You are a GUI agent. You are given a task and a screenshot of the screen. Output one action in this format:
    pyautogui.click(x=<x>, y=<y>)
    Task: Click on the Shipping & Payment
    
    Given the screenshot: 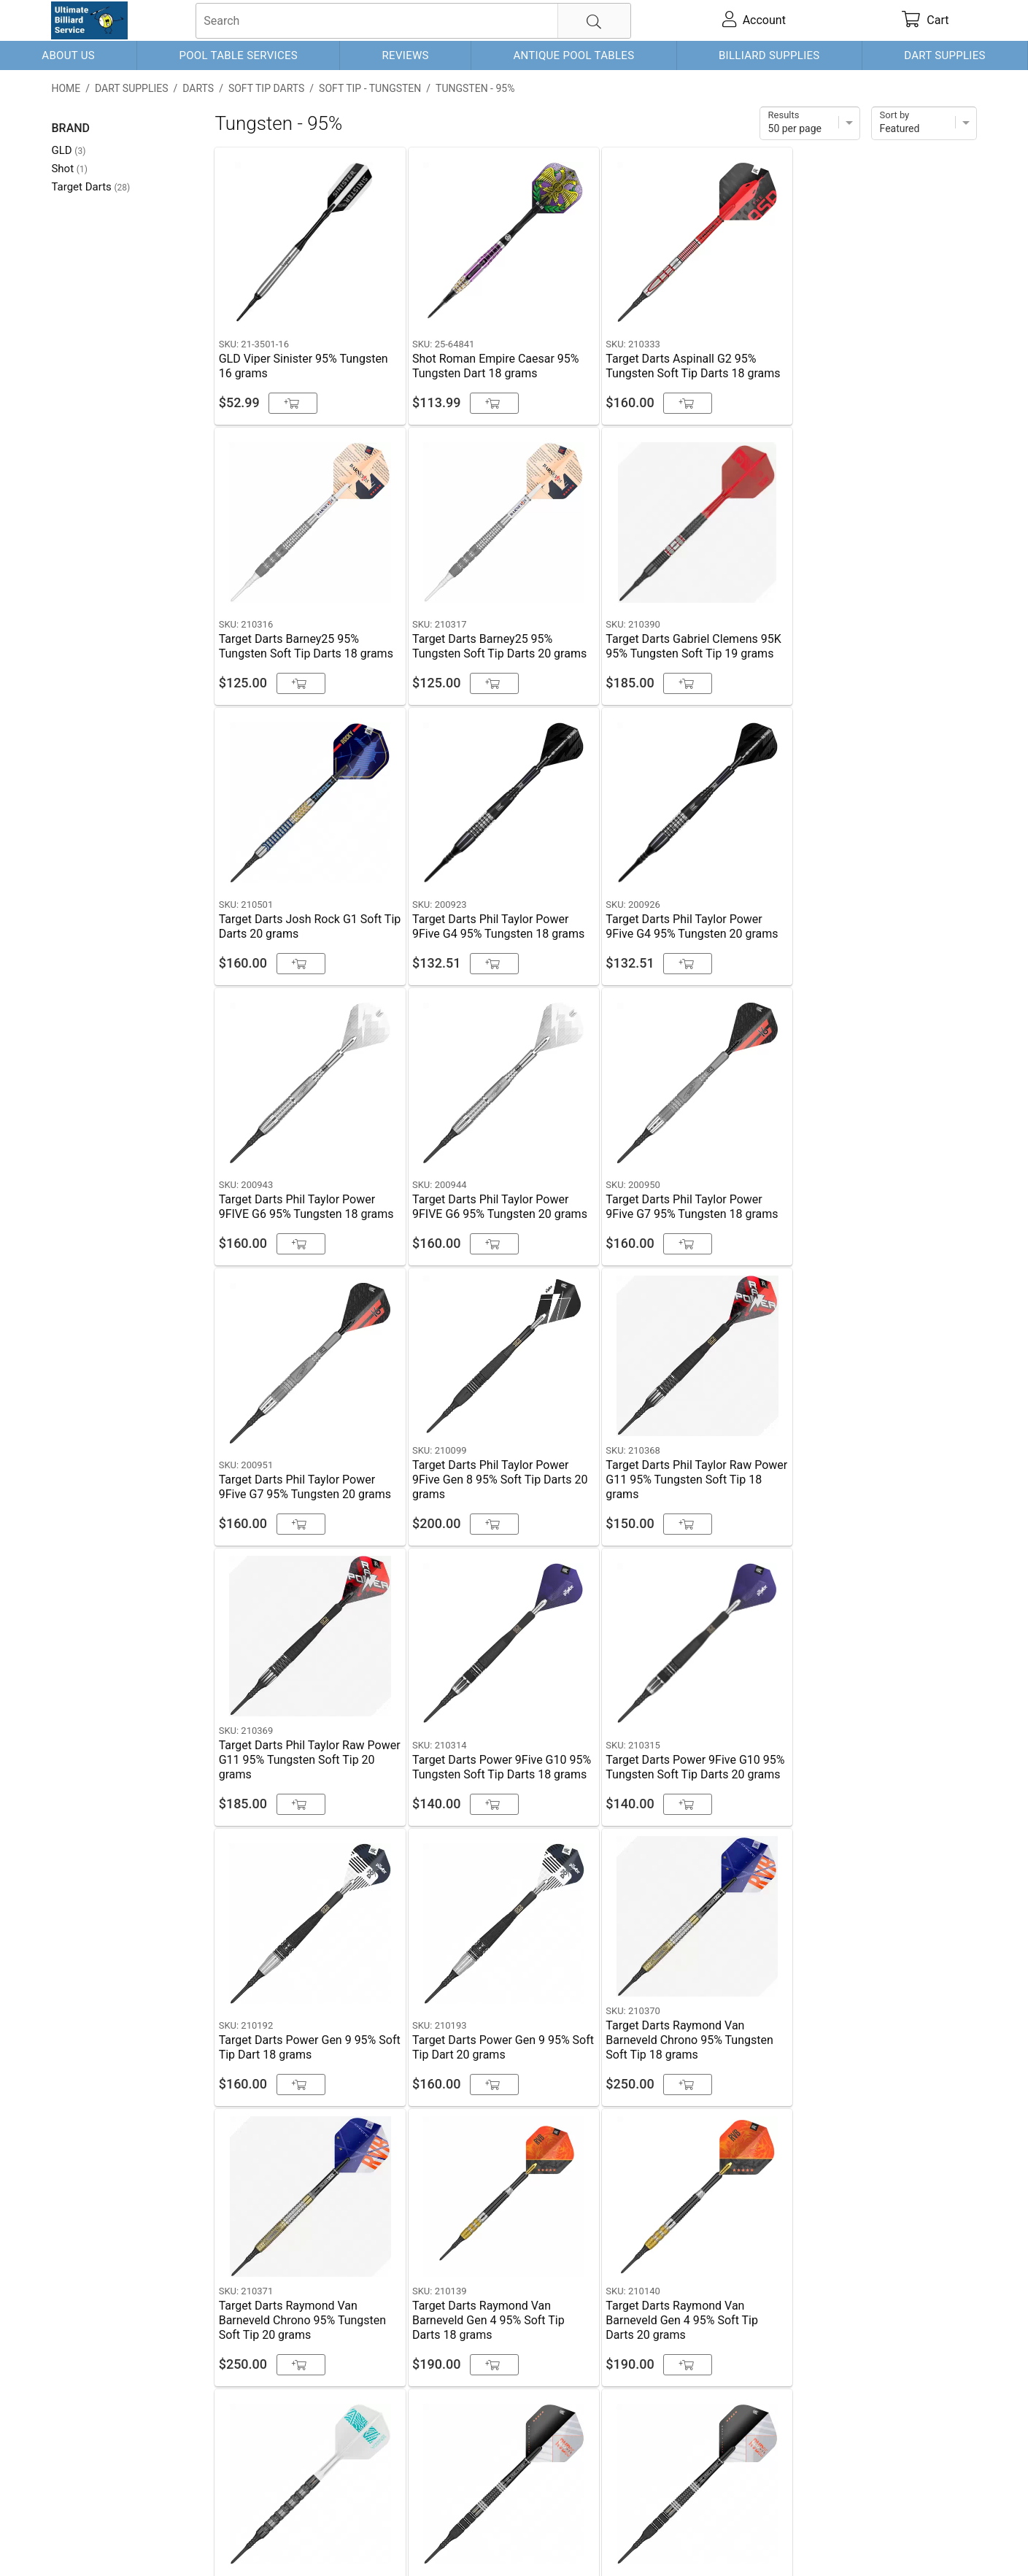 What is the action you would take?
    pyautogui.click(x=168, y=2541)
    